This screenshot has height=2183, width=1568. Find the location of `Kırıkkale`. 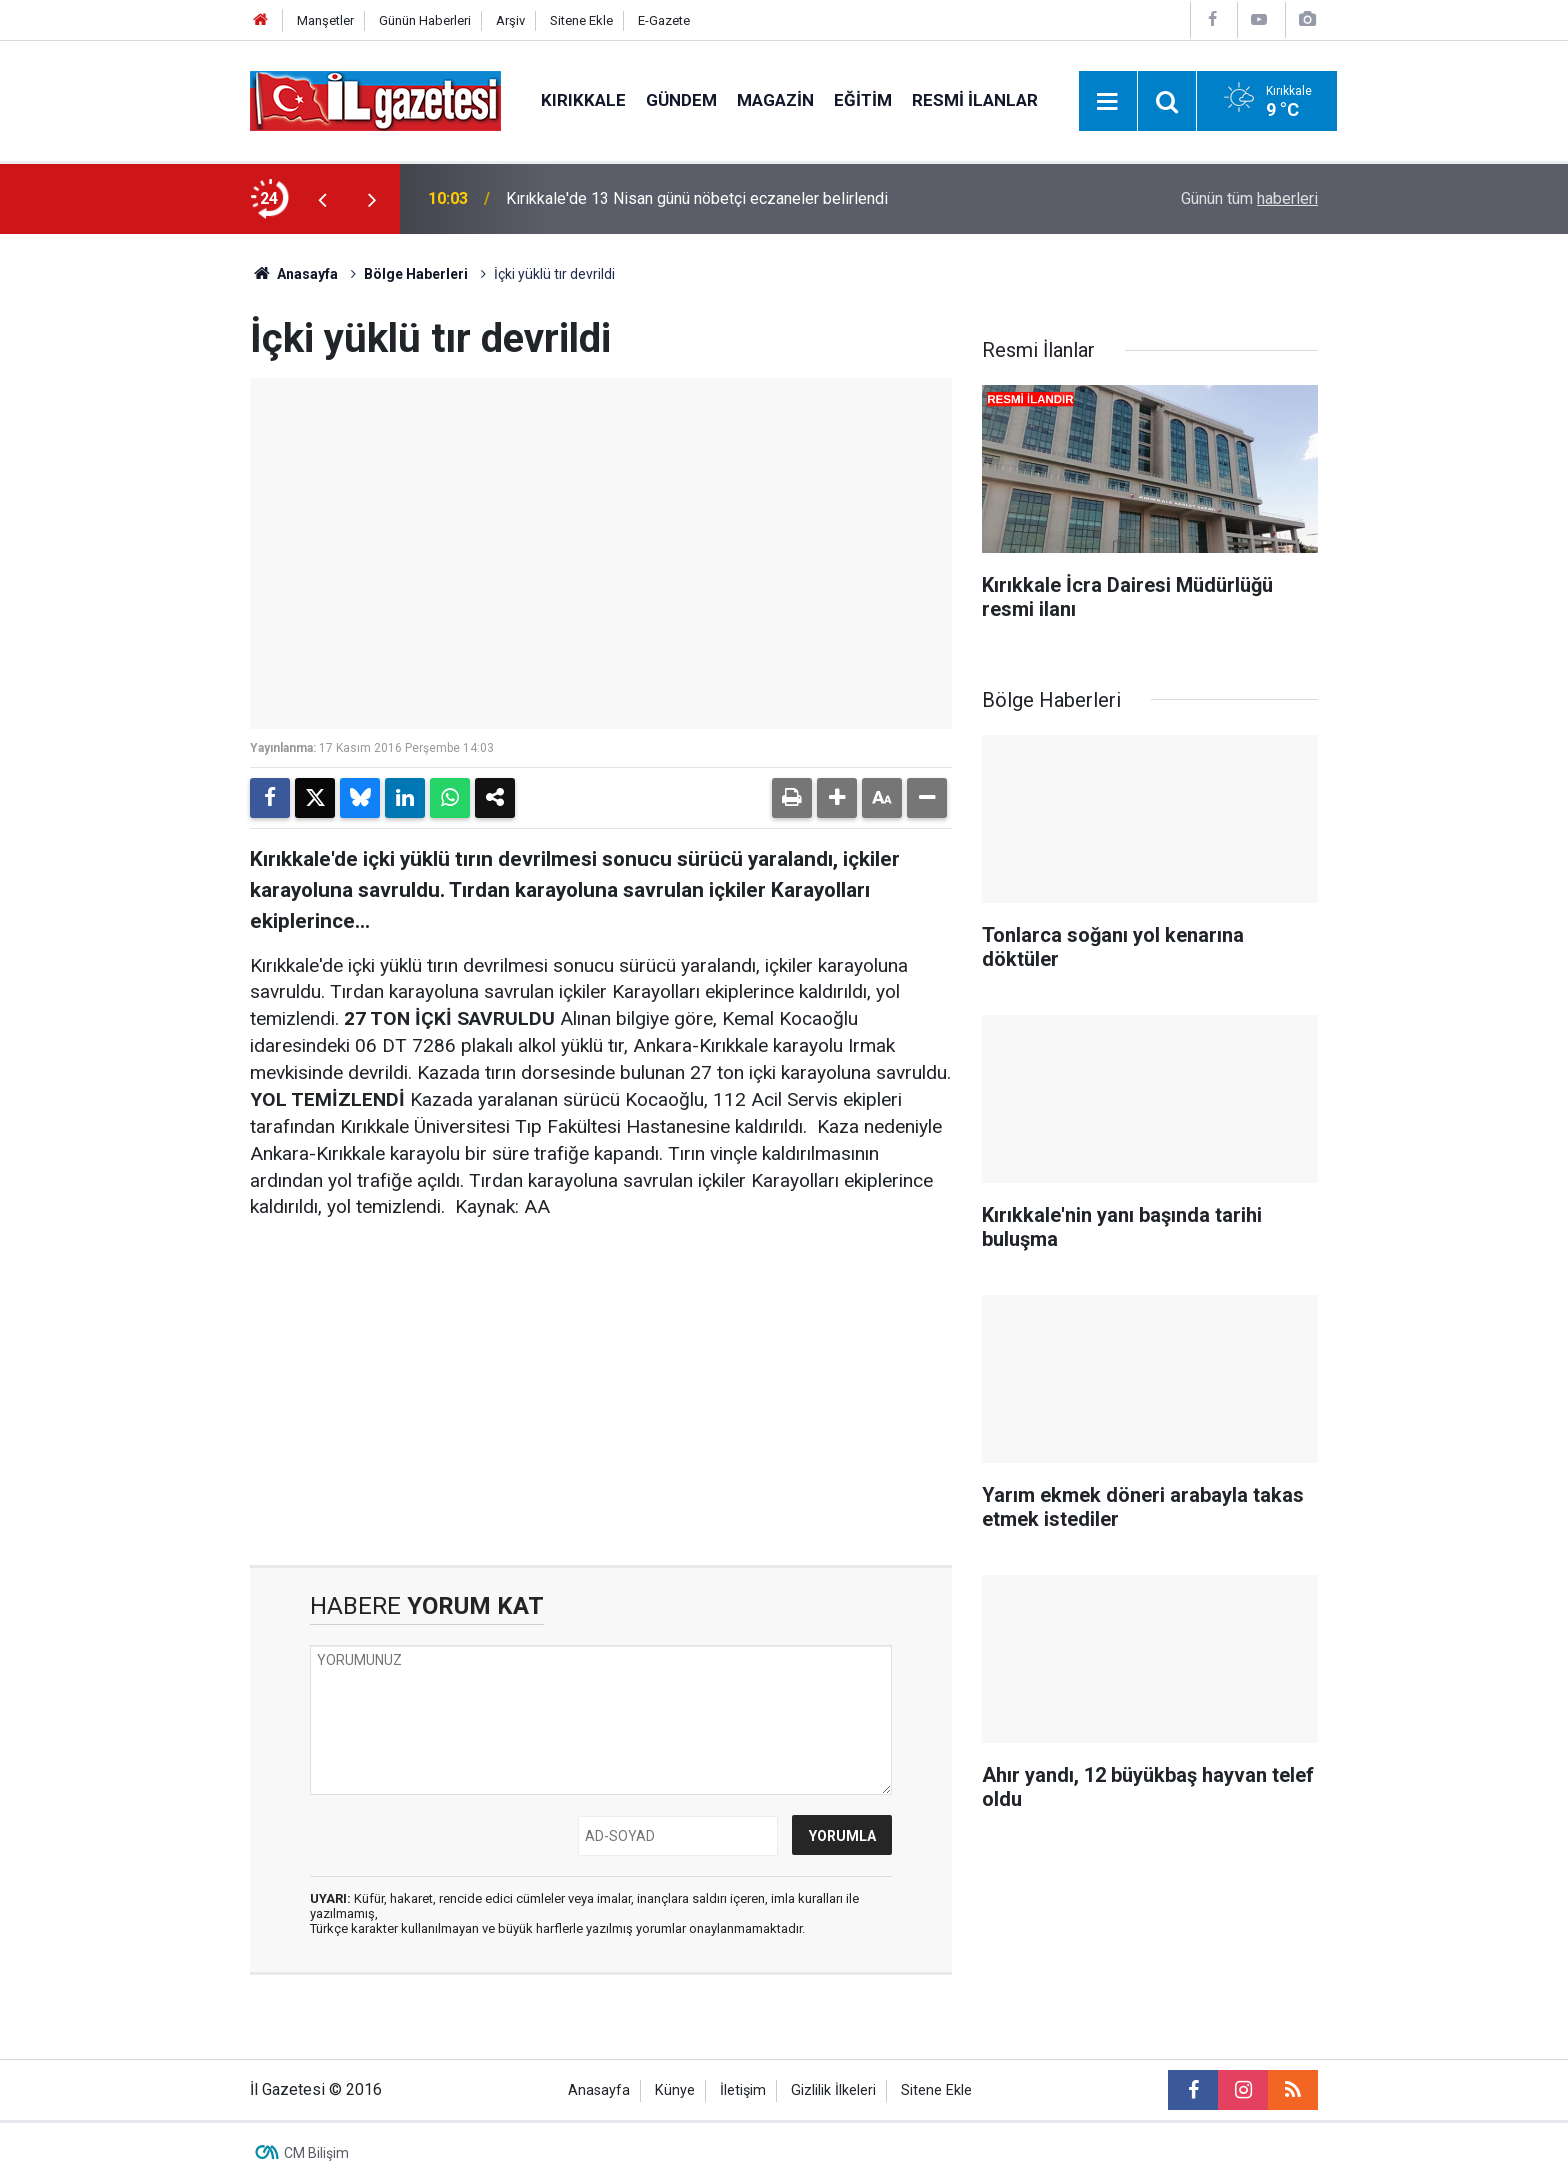

Kırıkkale is located at coordinates (583, 100).